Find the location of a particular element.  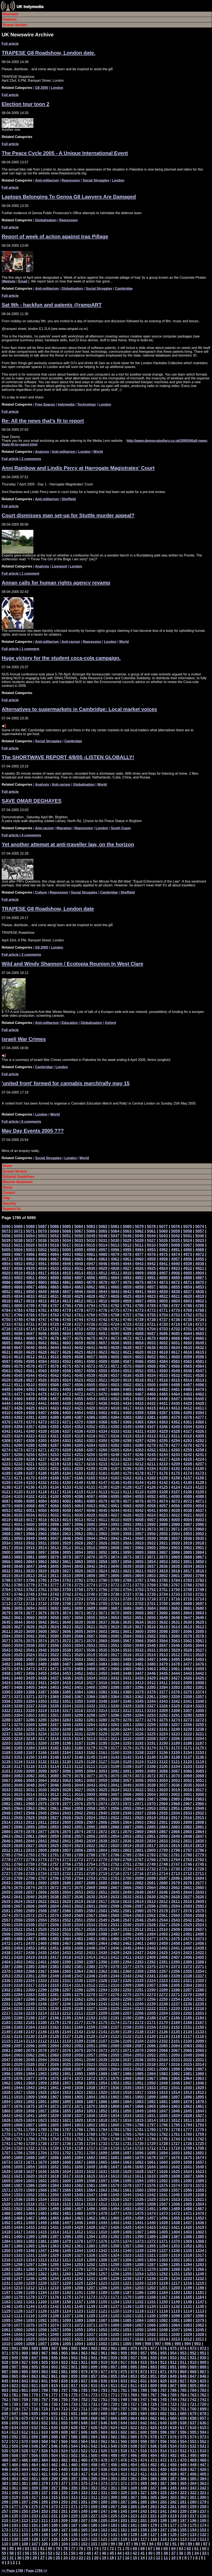

1524 is located at coordinates (163, 2199).